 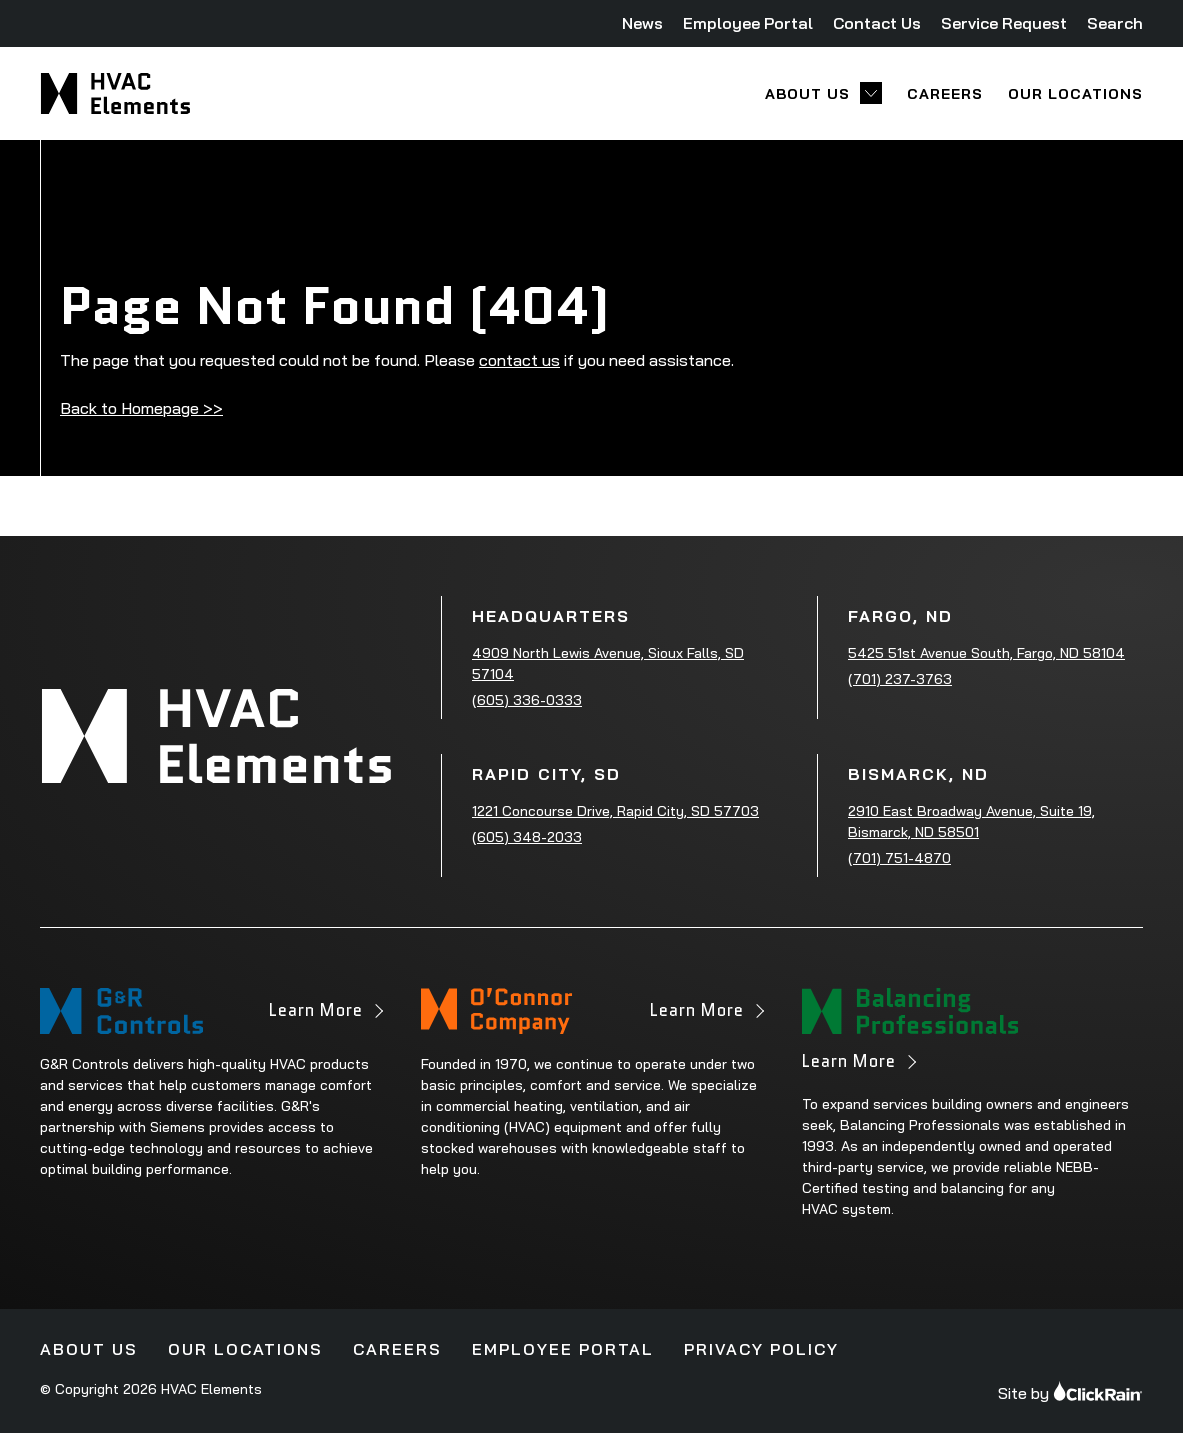 I want to click on Careers, so click(x=945, y=93).